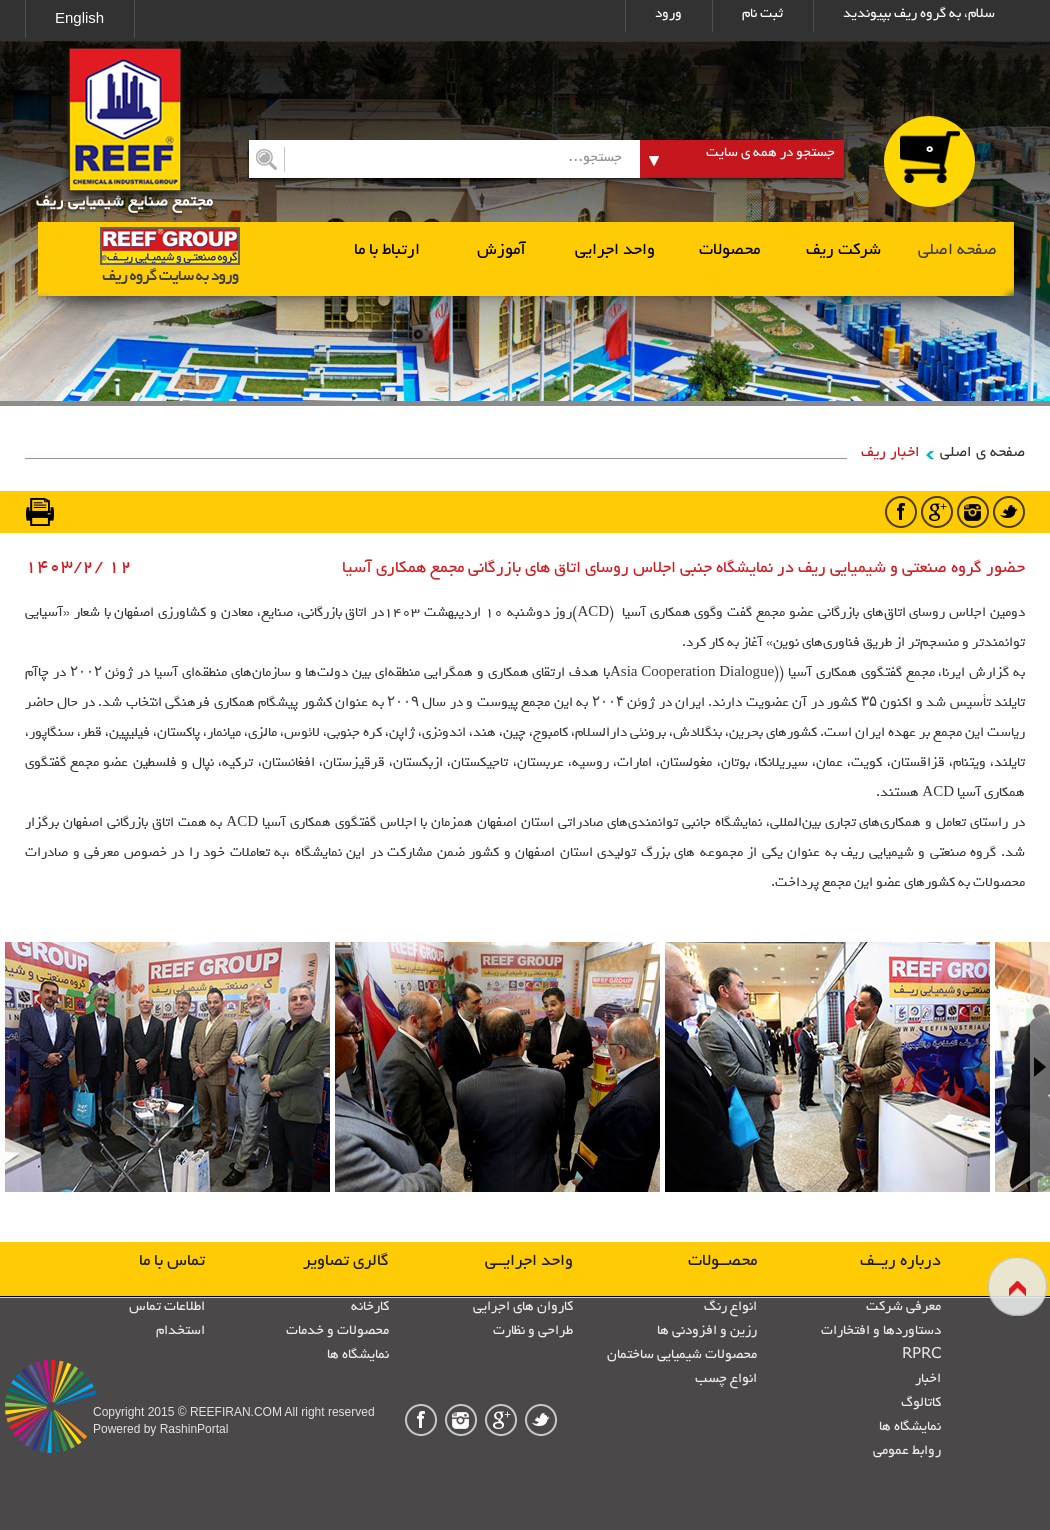 This screenshot has height=1530, width=1050. Describe the element at coordinates (167, 1307) in the screenshot. I see `اطلاعات تماس` at that location.